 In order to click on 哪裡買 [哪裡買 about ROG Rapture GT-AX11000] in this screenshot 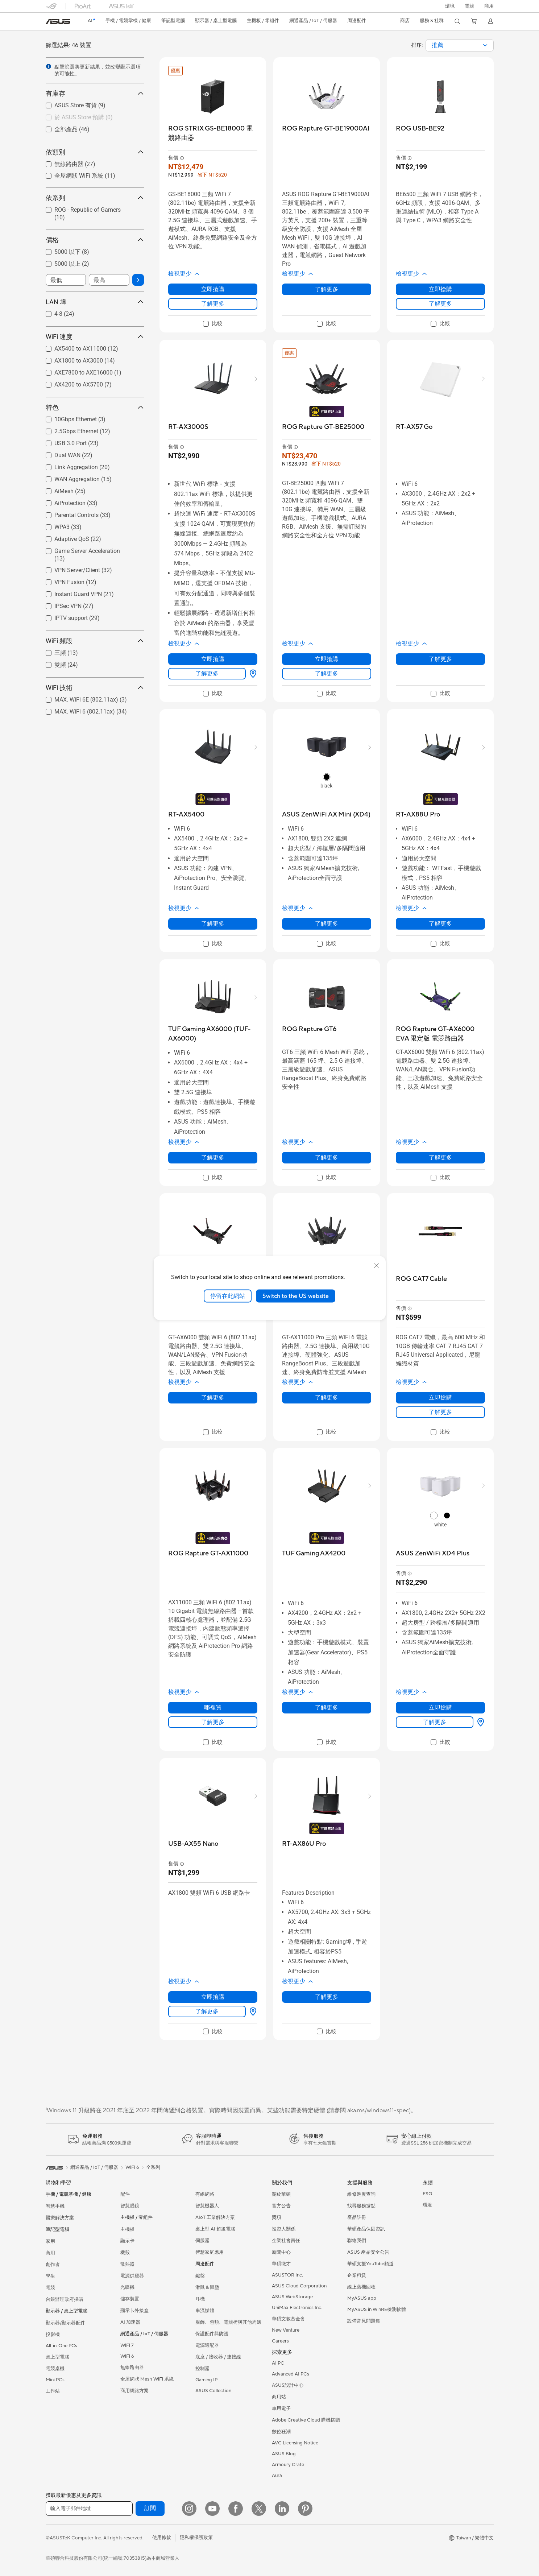, I will do `click(212, 1707)`.